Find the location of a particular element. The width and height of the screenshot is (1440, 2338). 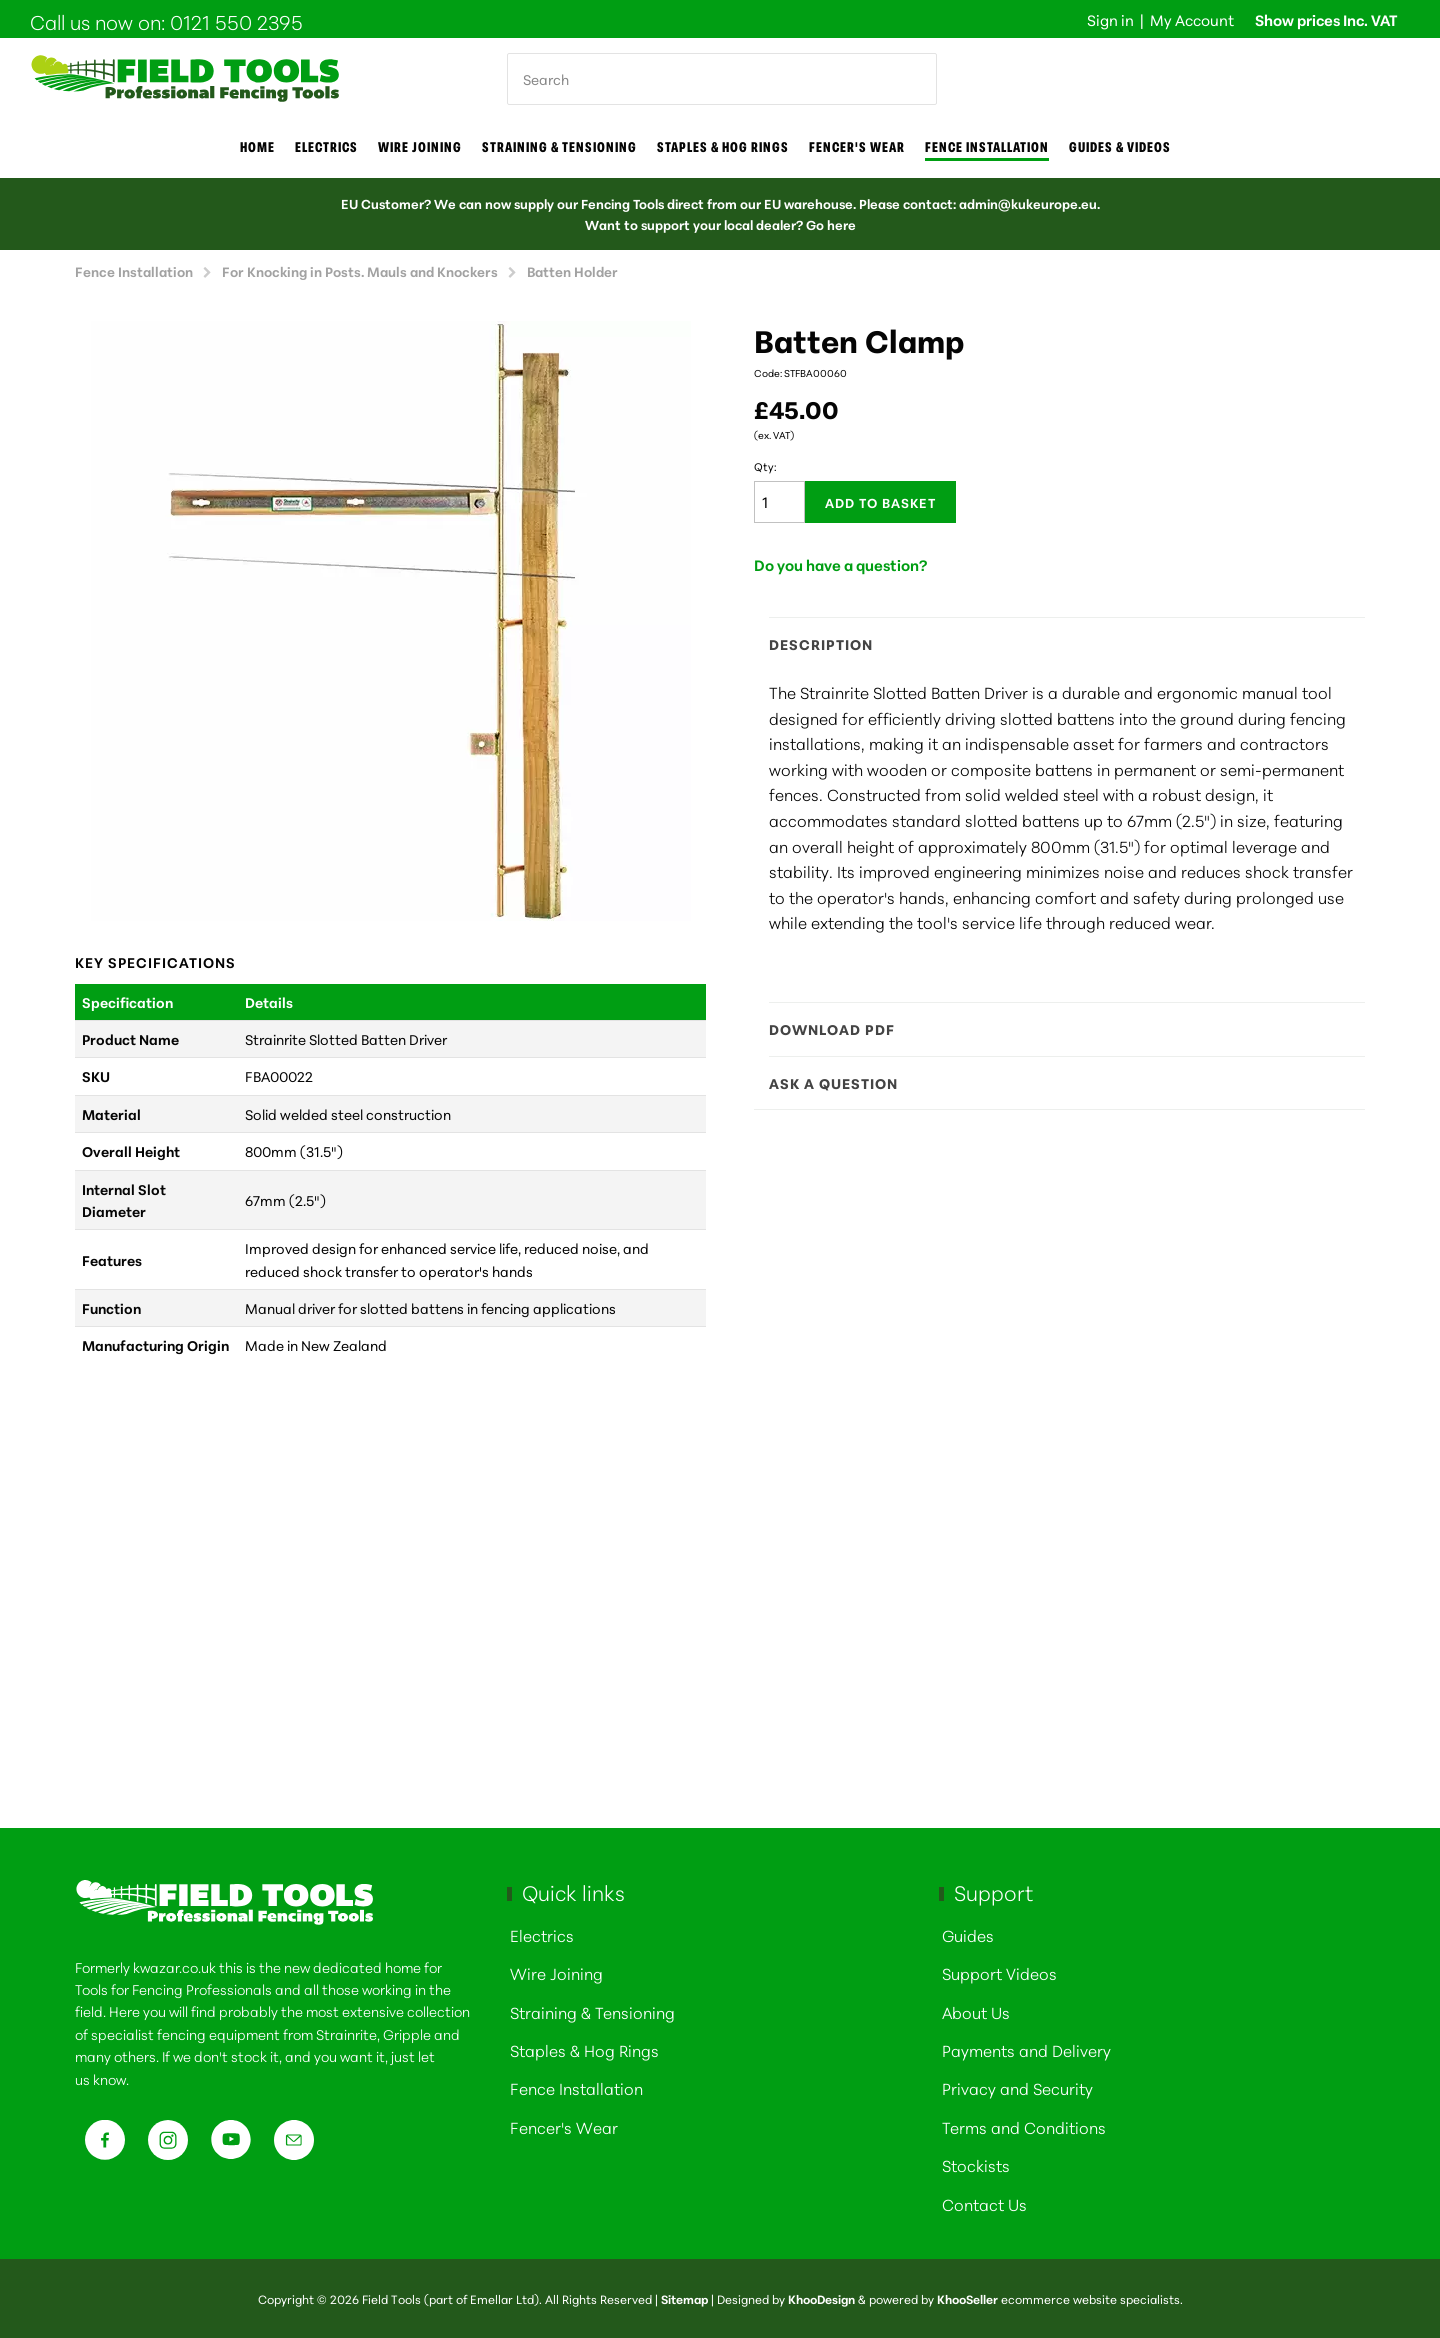

Guides & Videos is located at coordinates (1120, 147).